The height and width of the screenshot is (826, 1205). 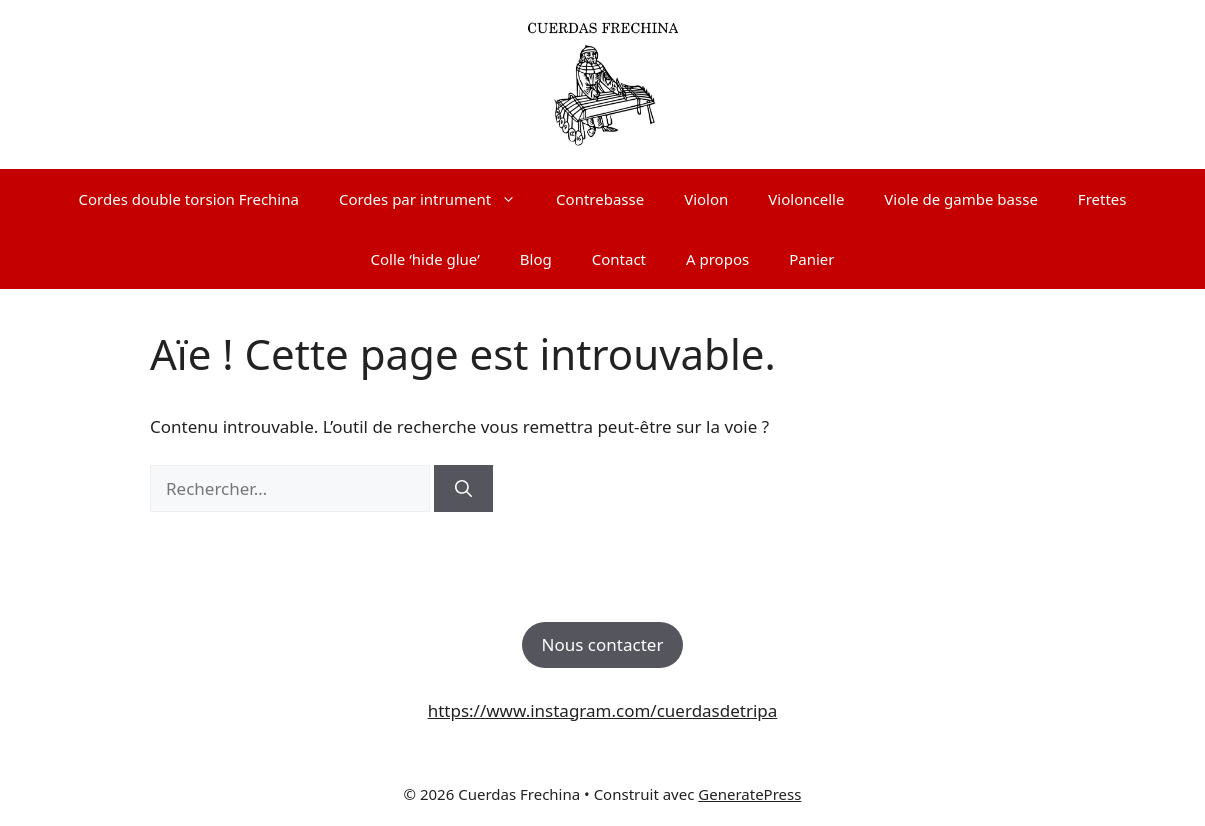 I want to click on Violon, so click(x=706, y=199).